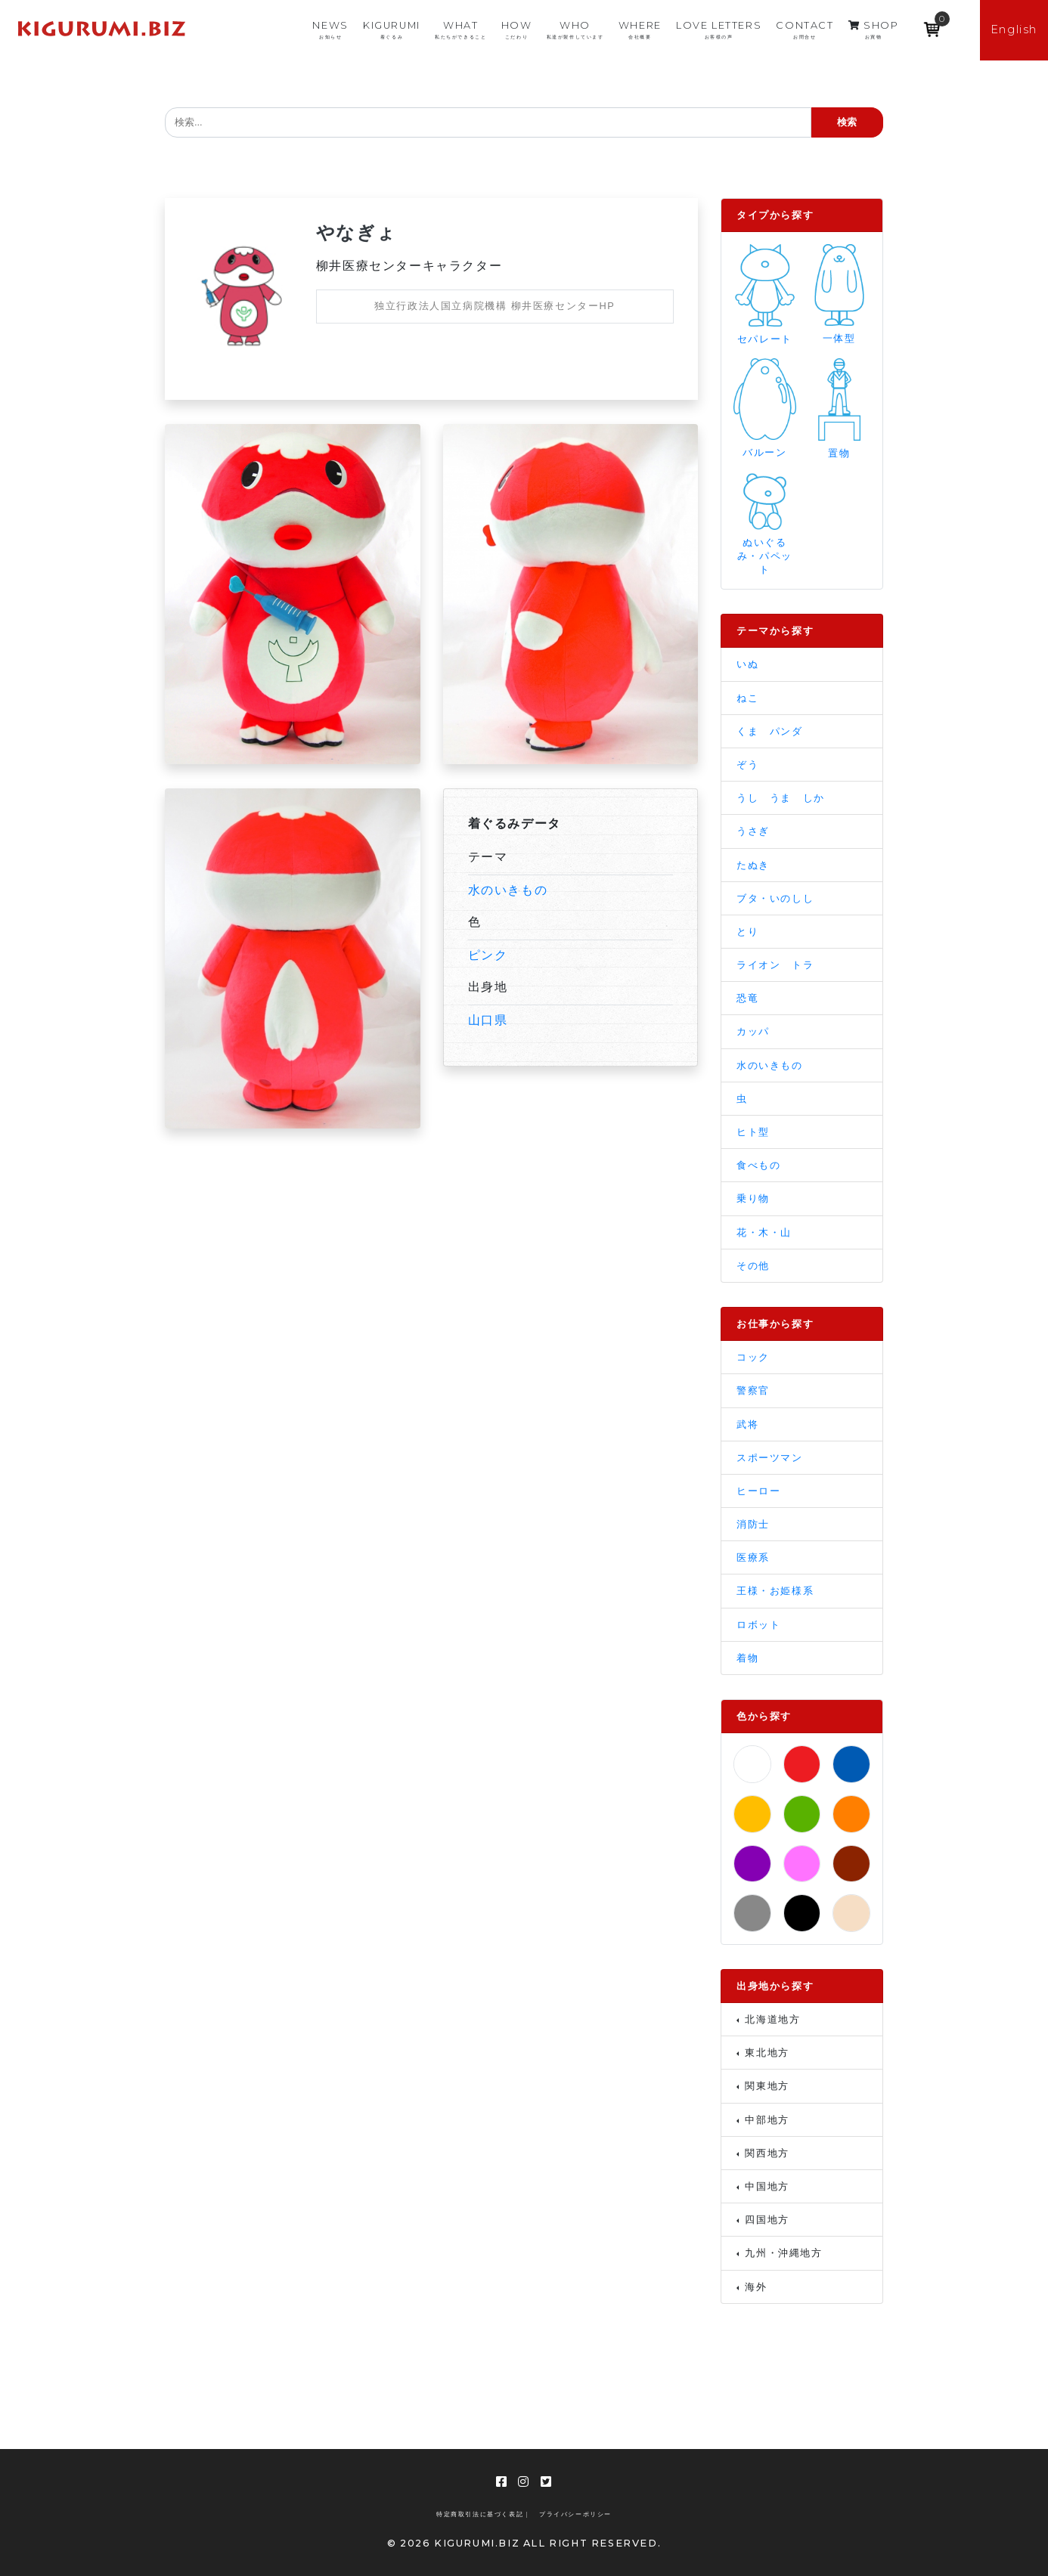  Describe the element at coordinates (753, 1132) in the screenshot. I see `ヒト型` at that location.